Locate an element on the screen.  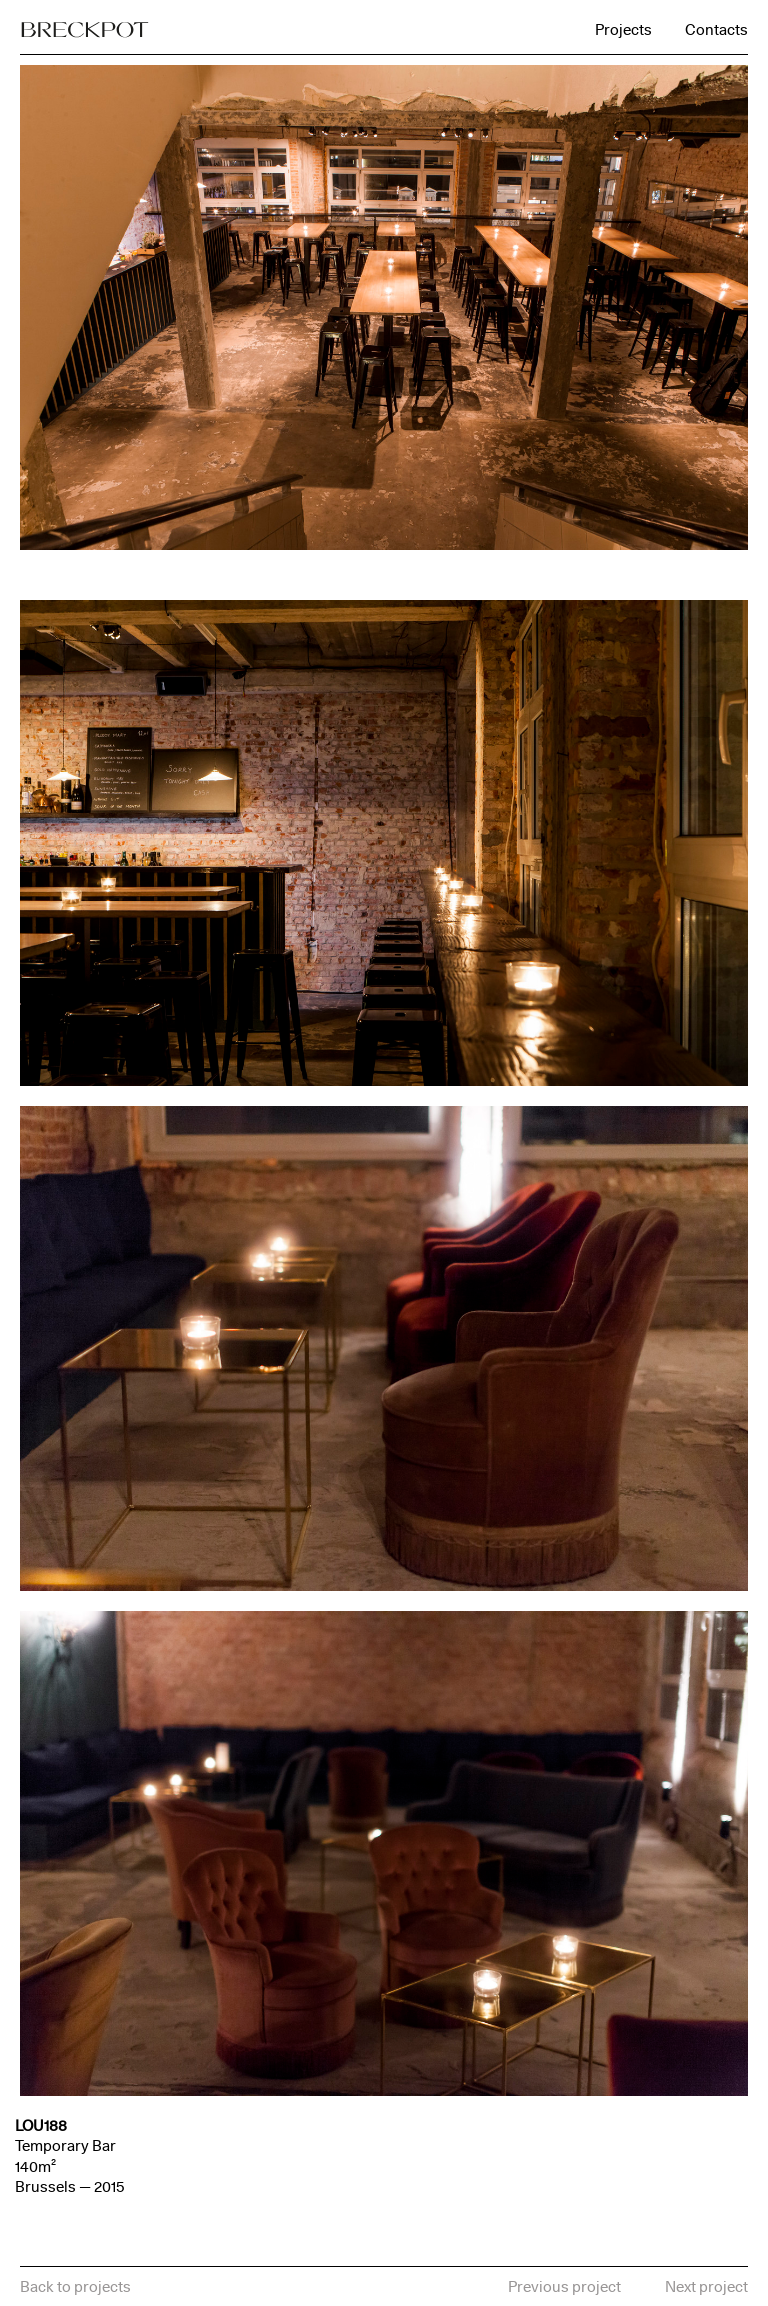
Back to projects is located at coordinates (75, 2286).